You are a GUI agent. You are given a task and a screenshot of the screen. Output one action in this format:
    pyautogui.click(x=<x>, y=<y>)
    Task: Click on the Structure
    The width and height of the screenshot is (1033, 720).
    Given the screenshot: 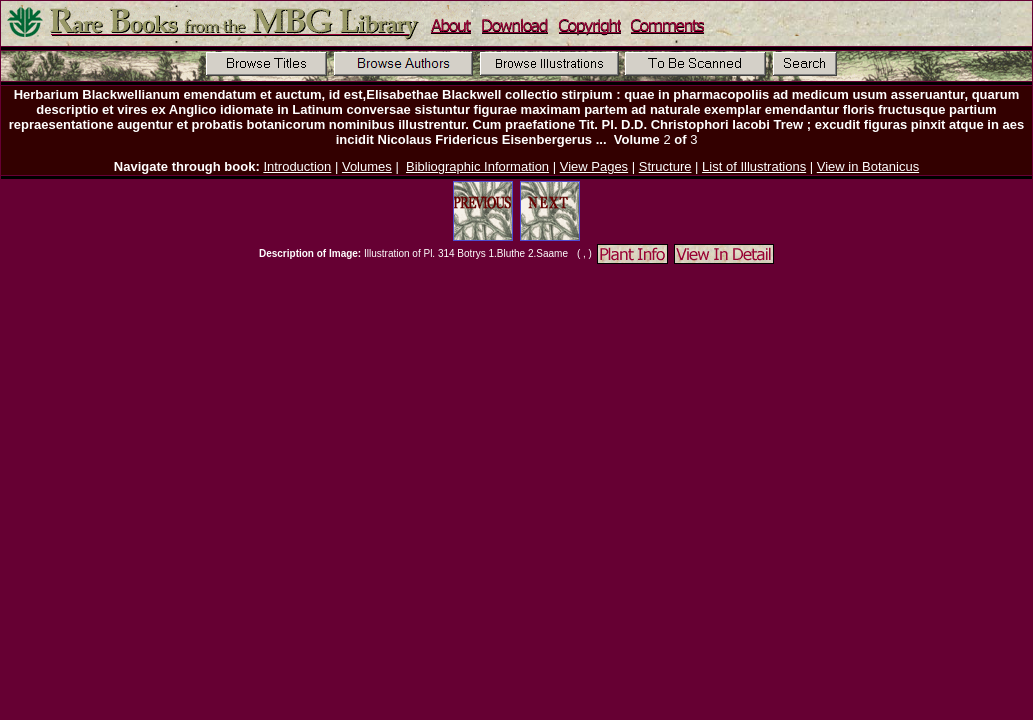 What is the action you would take?
    pyautogui.click(x=665, y=166)
    